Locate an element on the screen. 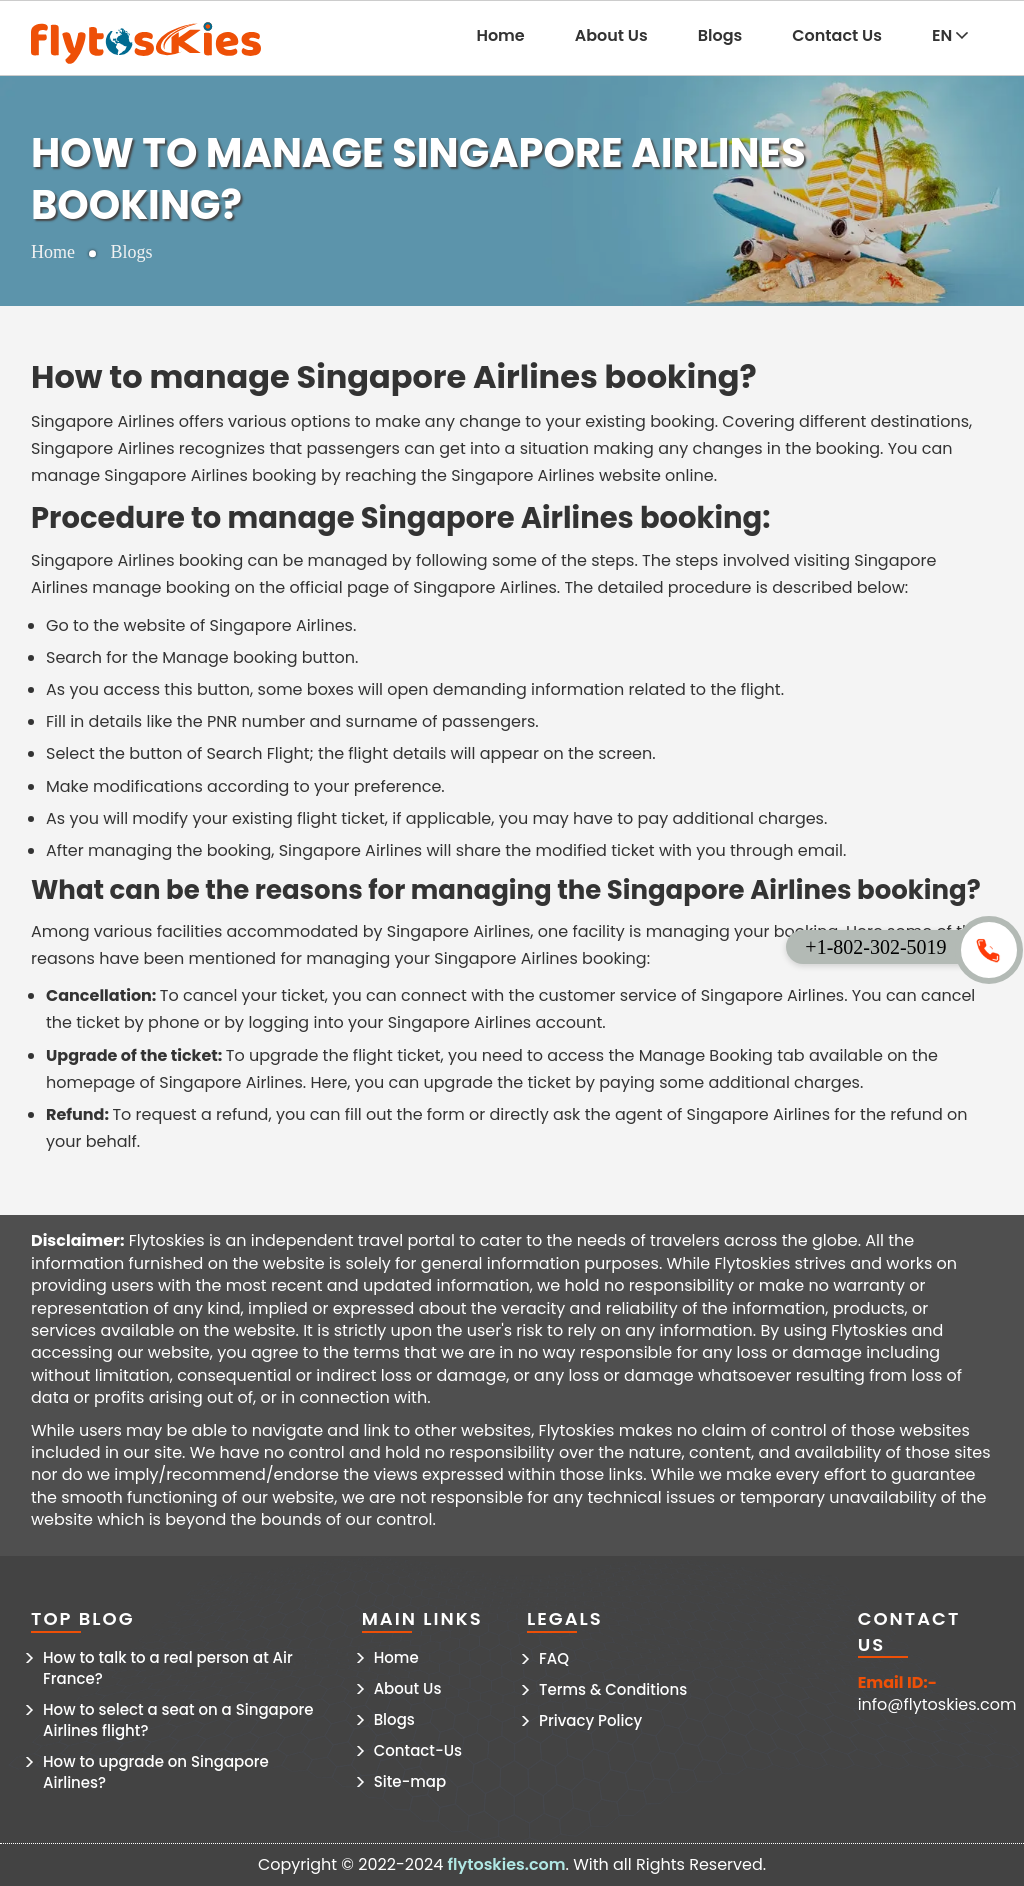 The width and height of the screenshot is (1024, 1886). Site-map is located at coordinates (410, 1781).